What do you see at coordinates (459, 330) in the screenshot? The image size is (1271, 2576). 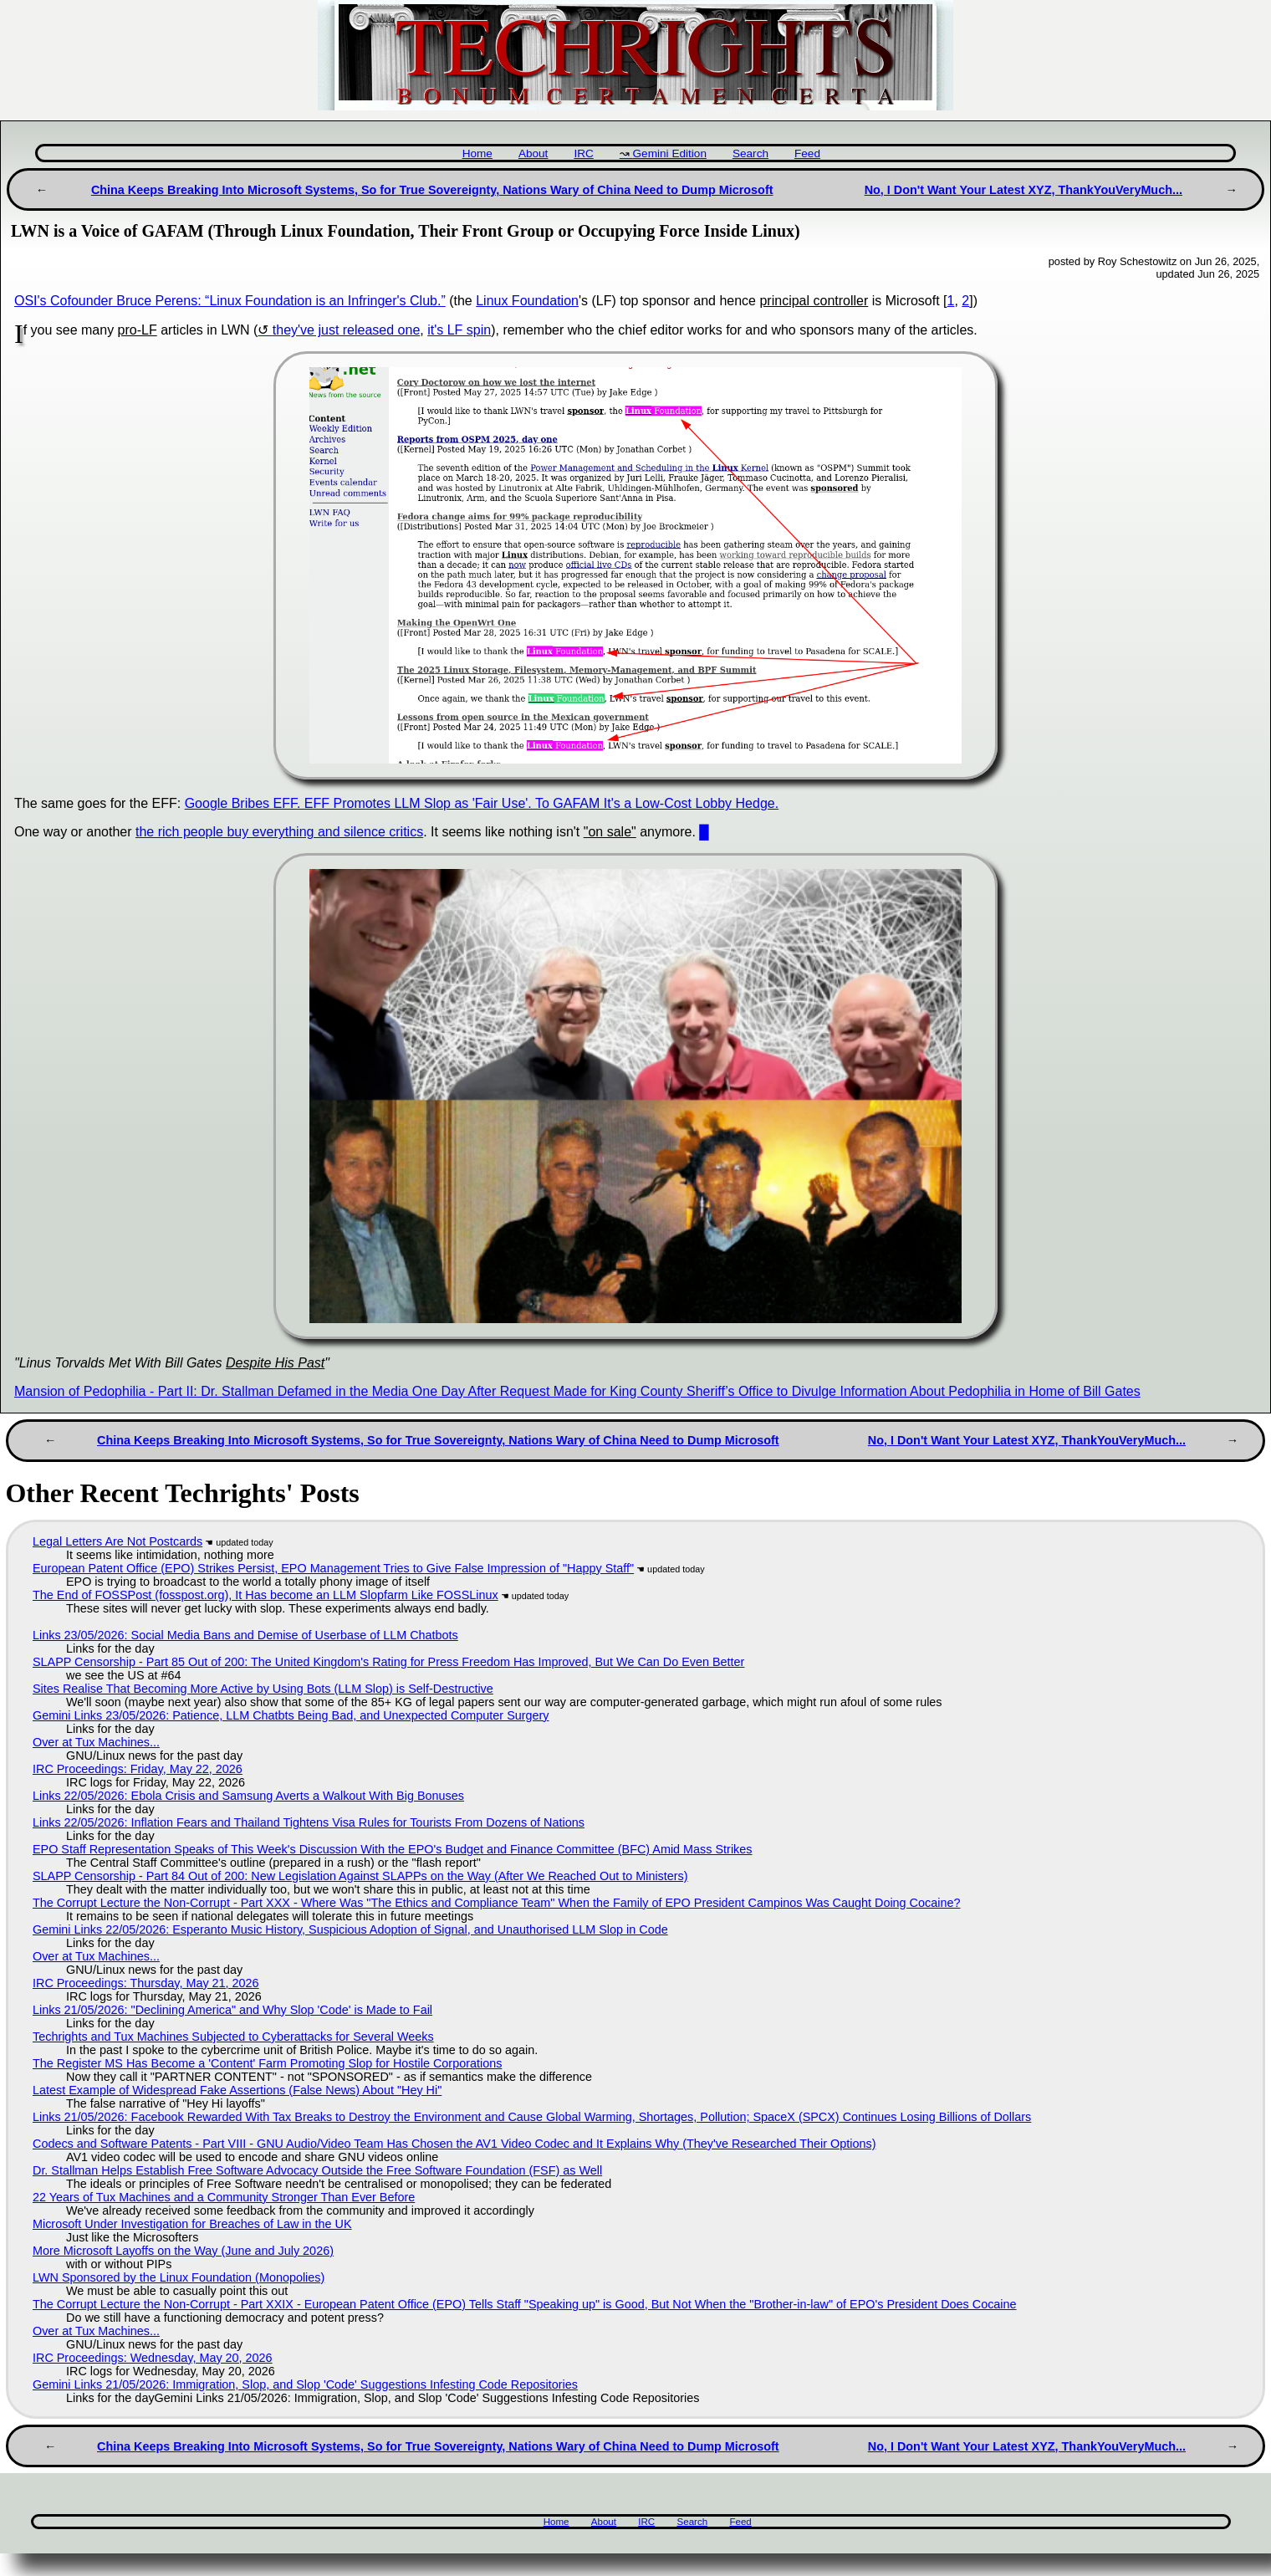 I see `it's LF spin` at bounding box center [459, 330].